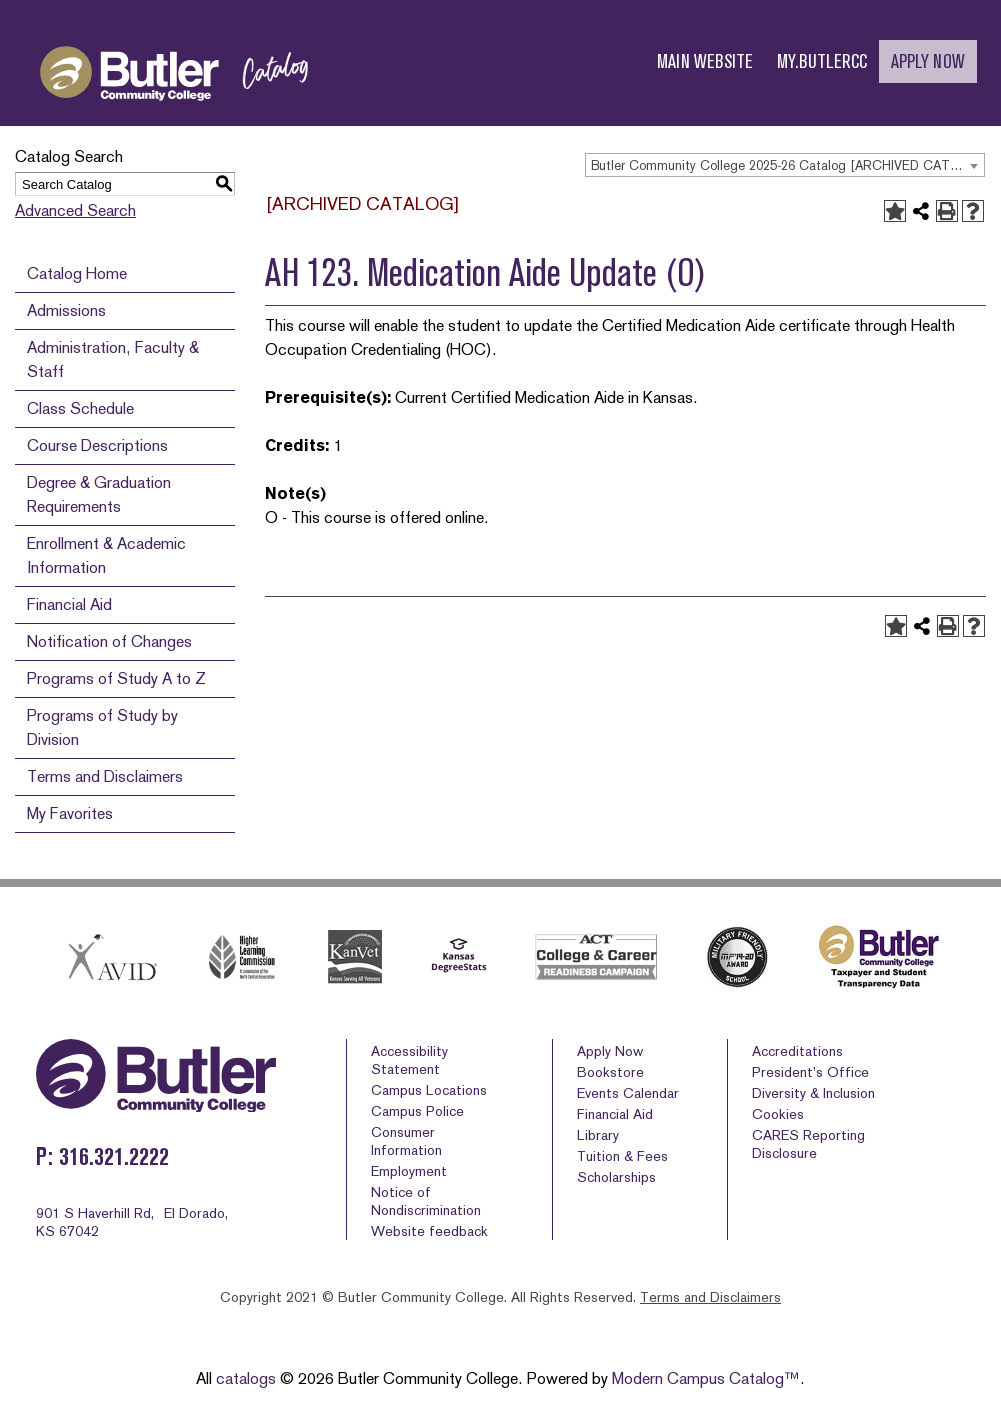 This screenshot has width=1001, height=1403. What do you see at coordinates (628, 1093) in the screenshot?
I see `Events Calendar` at bounding box center [628, 1093].